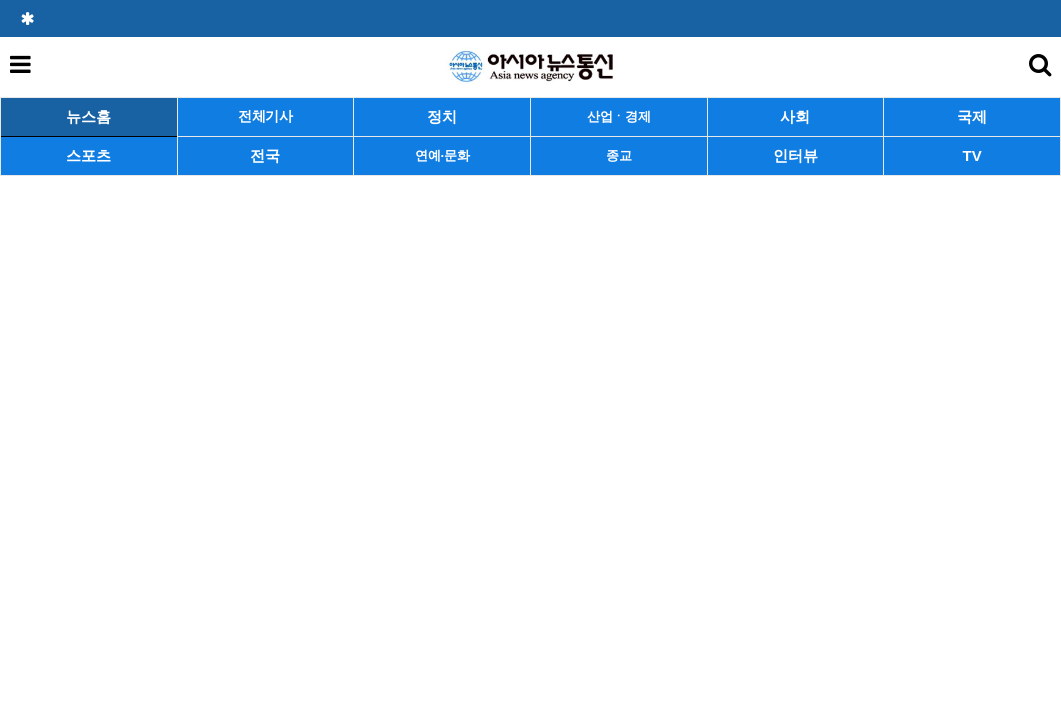 Image resolution: width=1061 pixels, height=720 pixels. Describe the element at coordinates (972, 155) in the screenshot. I see `TV` at that location.